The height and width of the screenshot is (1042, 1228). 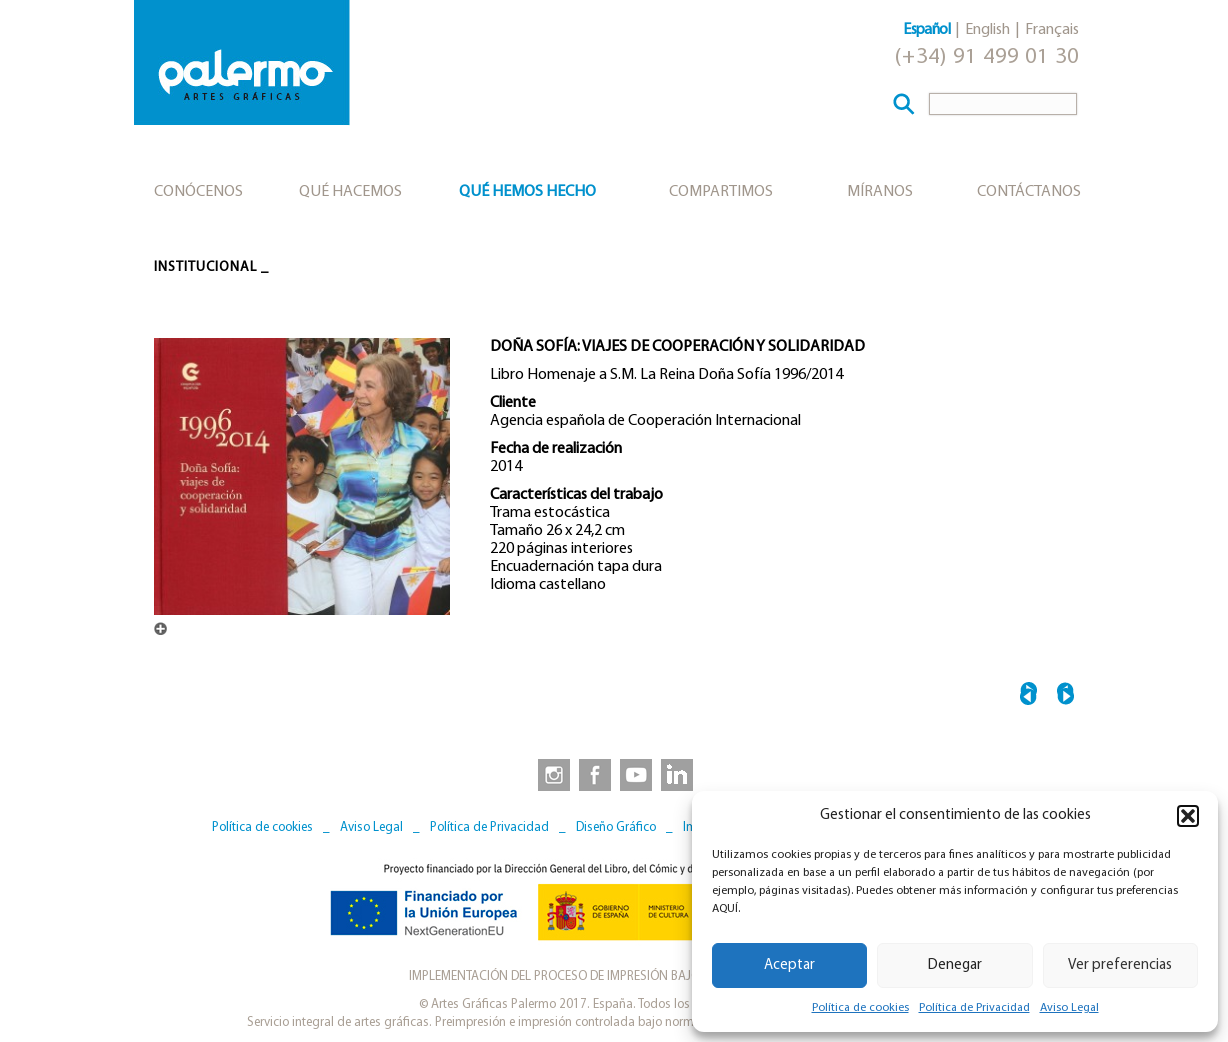 I want to click on Diseño Gráfico, so click(x=616, y=827).